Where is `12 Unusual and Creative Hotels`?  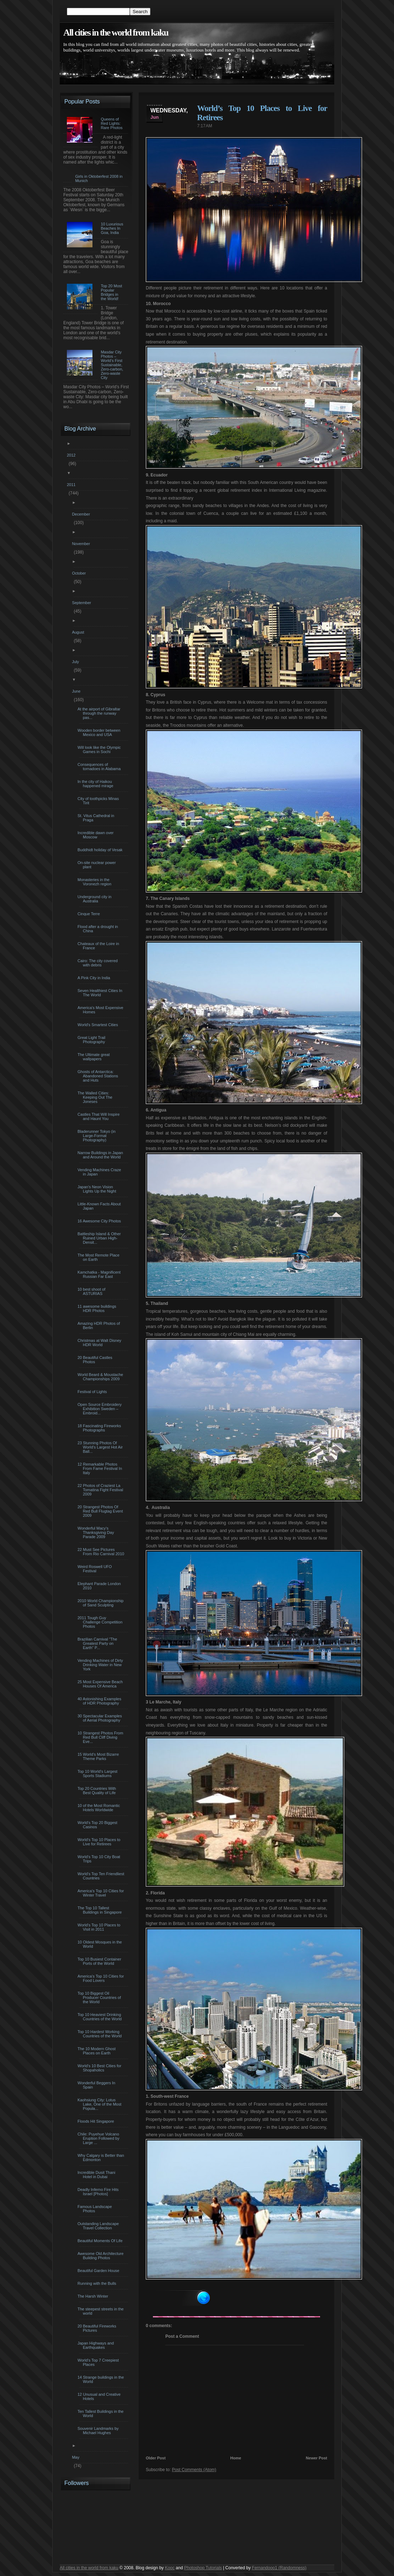
12 Unusual and Creative Hotels is located at coordinates (100, 2396).